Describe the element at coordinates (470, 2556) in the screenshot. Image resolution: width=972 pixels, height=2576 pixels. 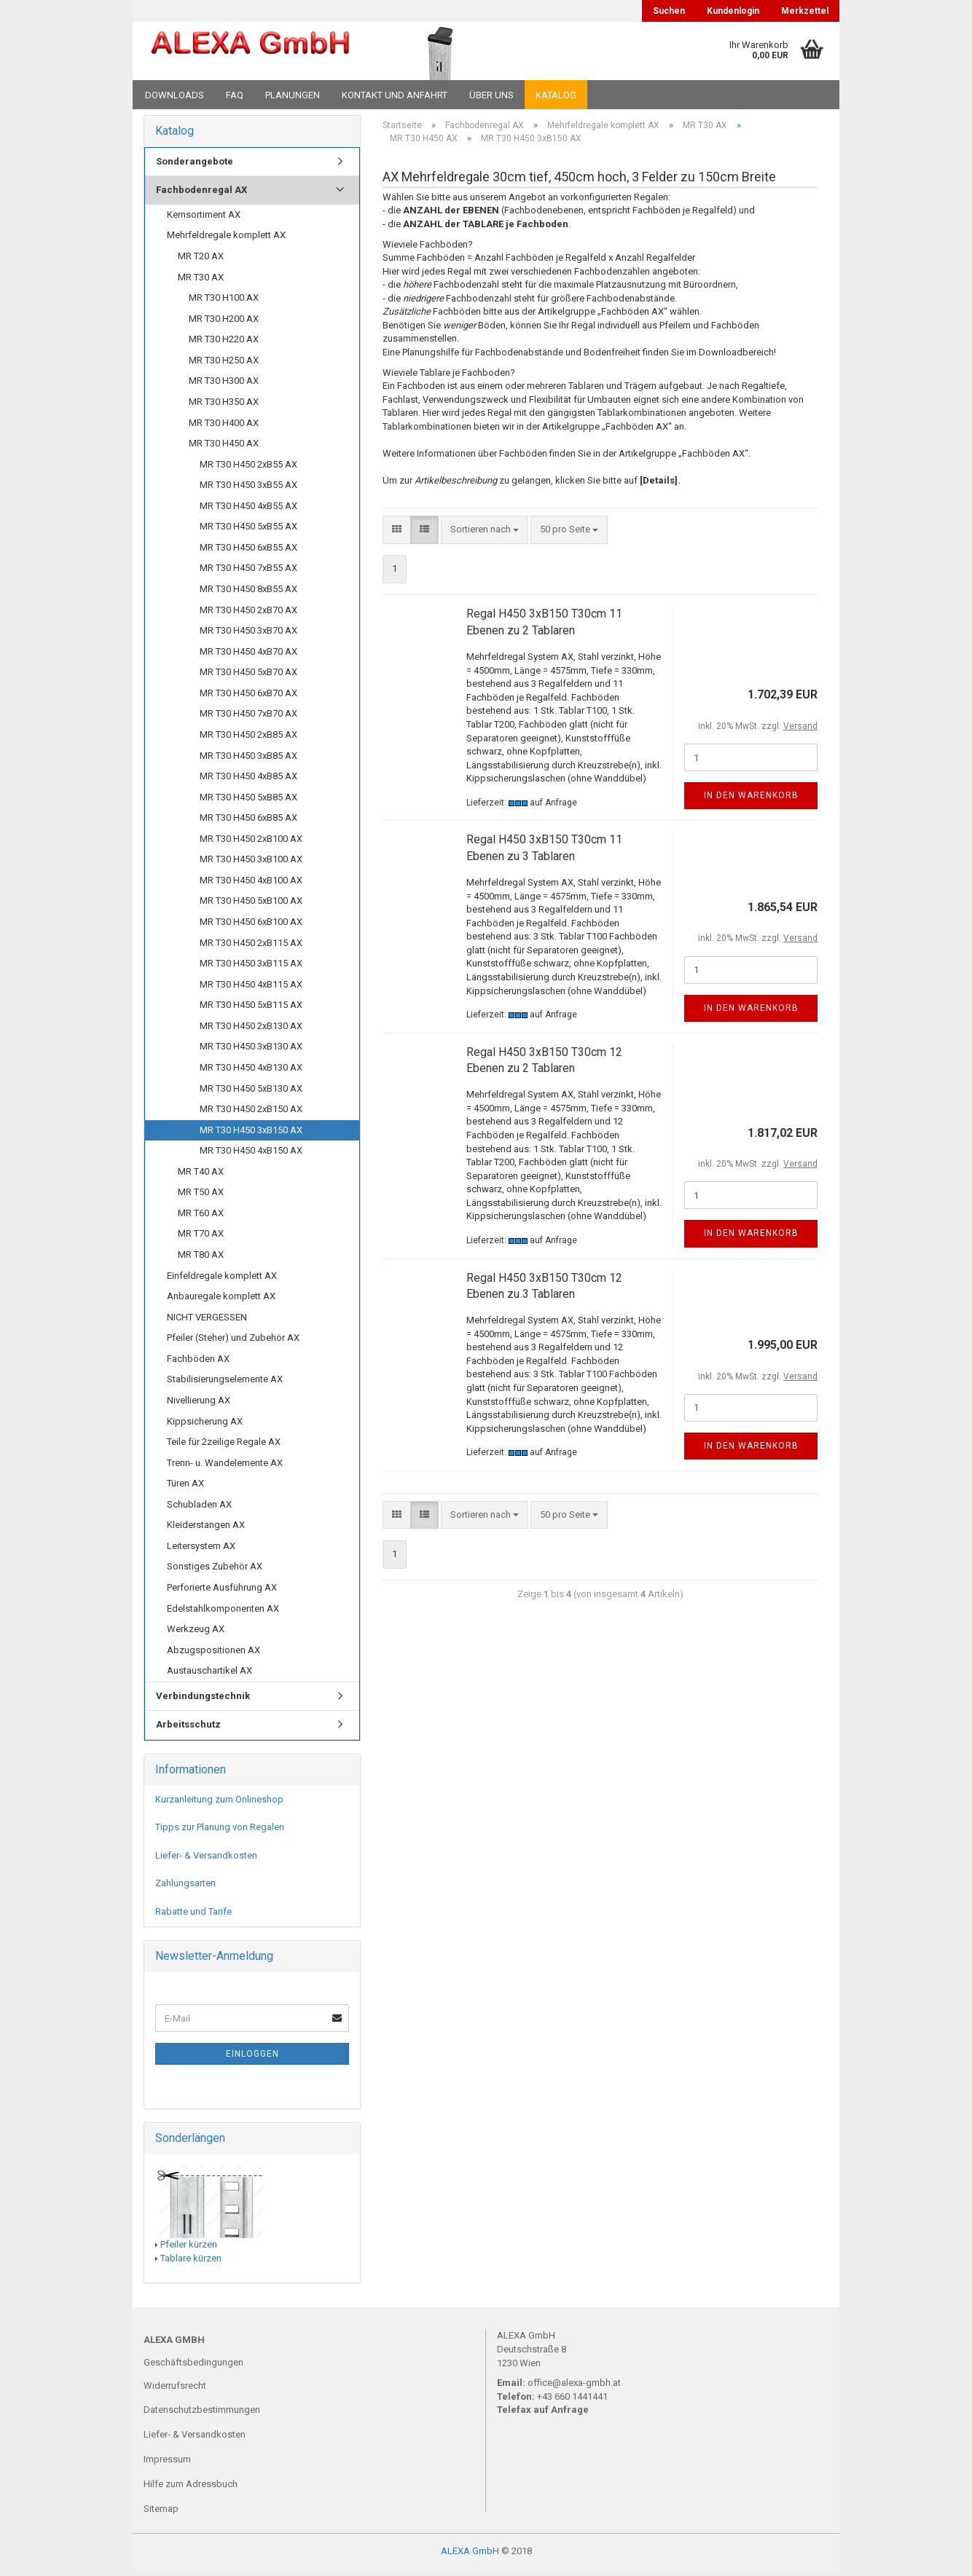
I see `ALEXA GmbH` at that location.